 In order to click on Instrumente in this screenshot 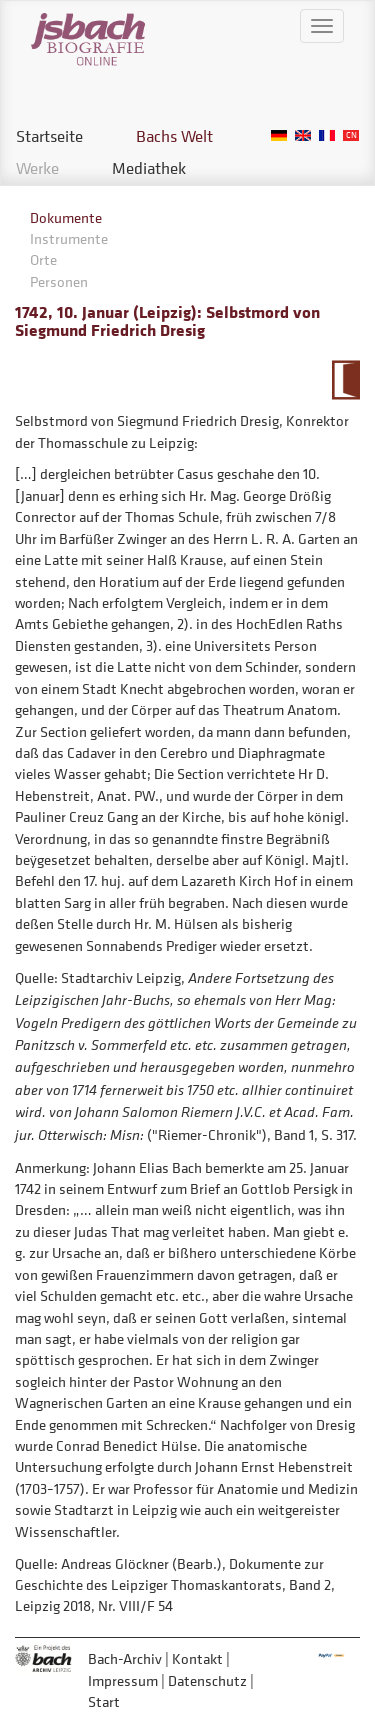, I will do `click(69, 238)`.